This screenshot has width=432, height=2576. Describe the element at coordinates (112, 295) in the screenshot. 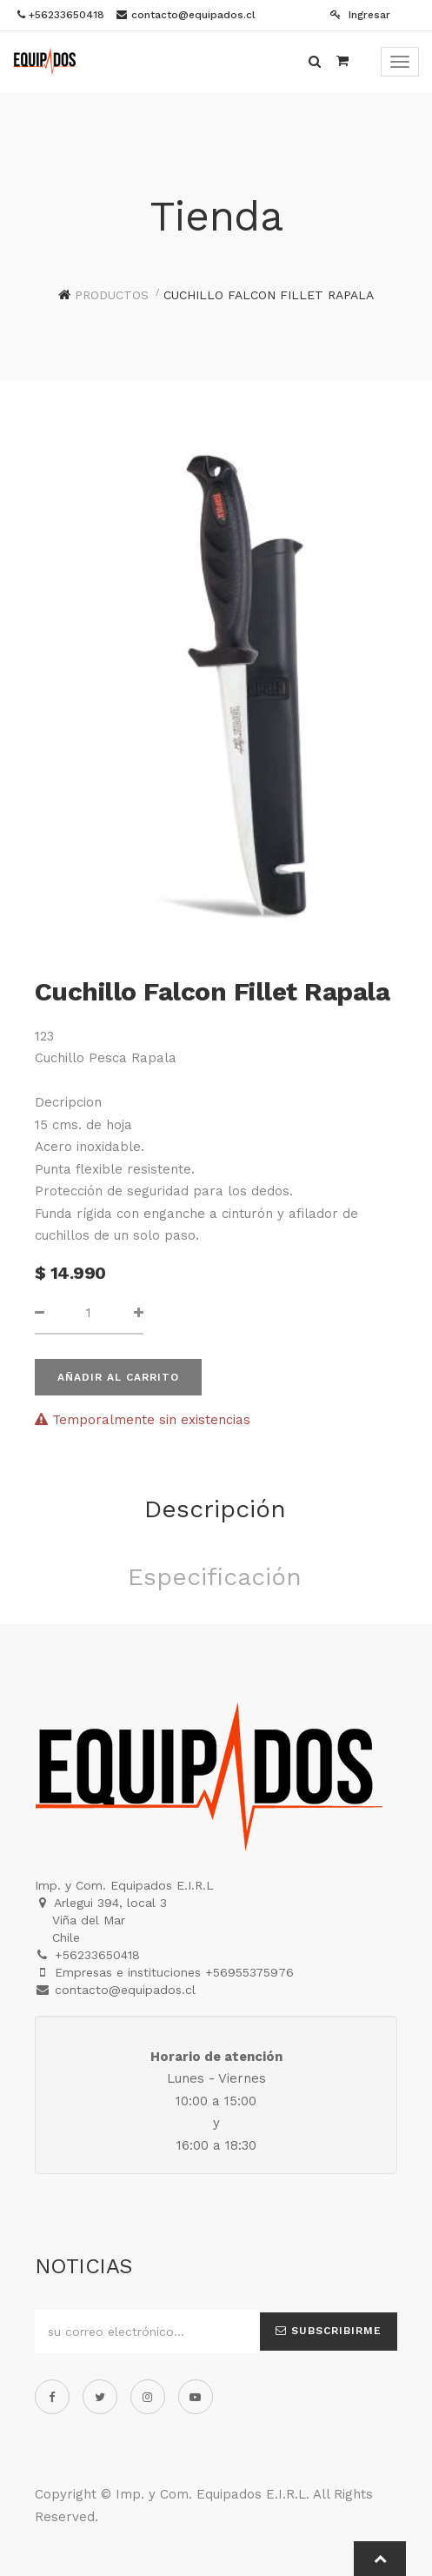

I see `Productos` at that location.